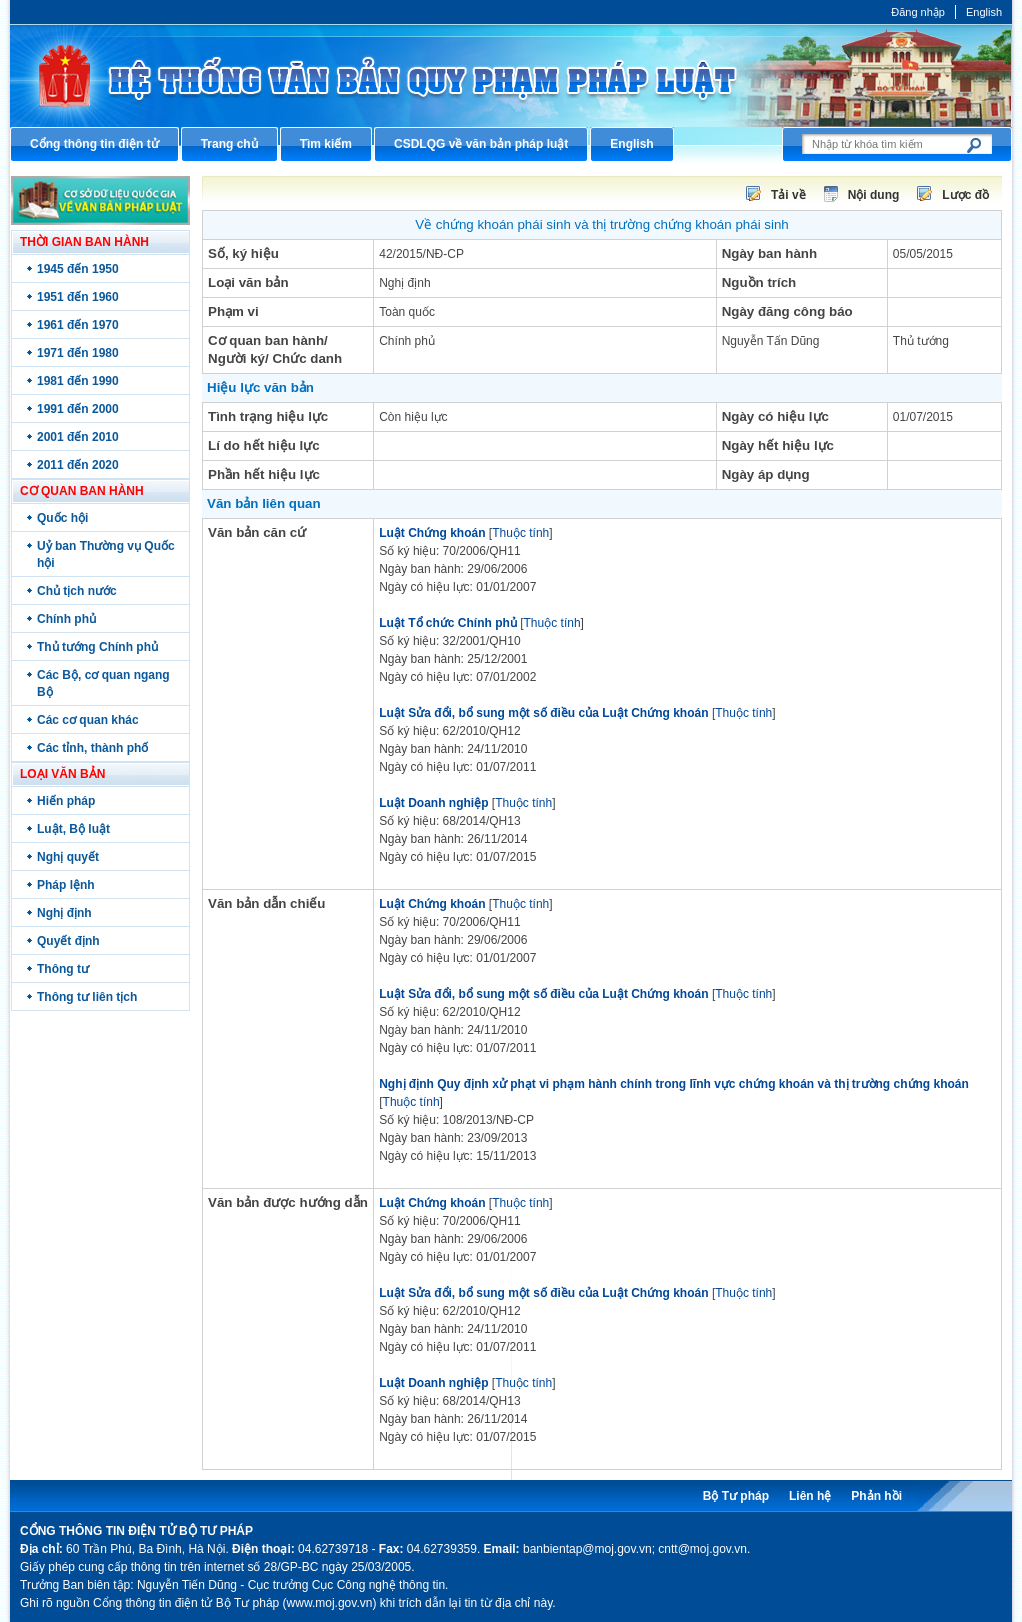 The image size is (1022, 1622). I want to click on Tải về, so click(788, 195).